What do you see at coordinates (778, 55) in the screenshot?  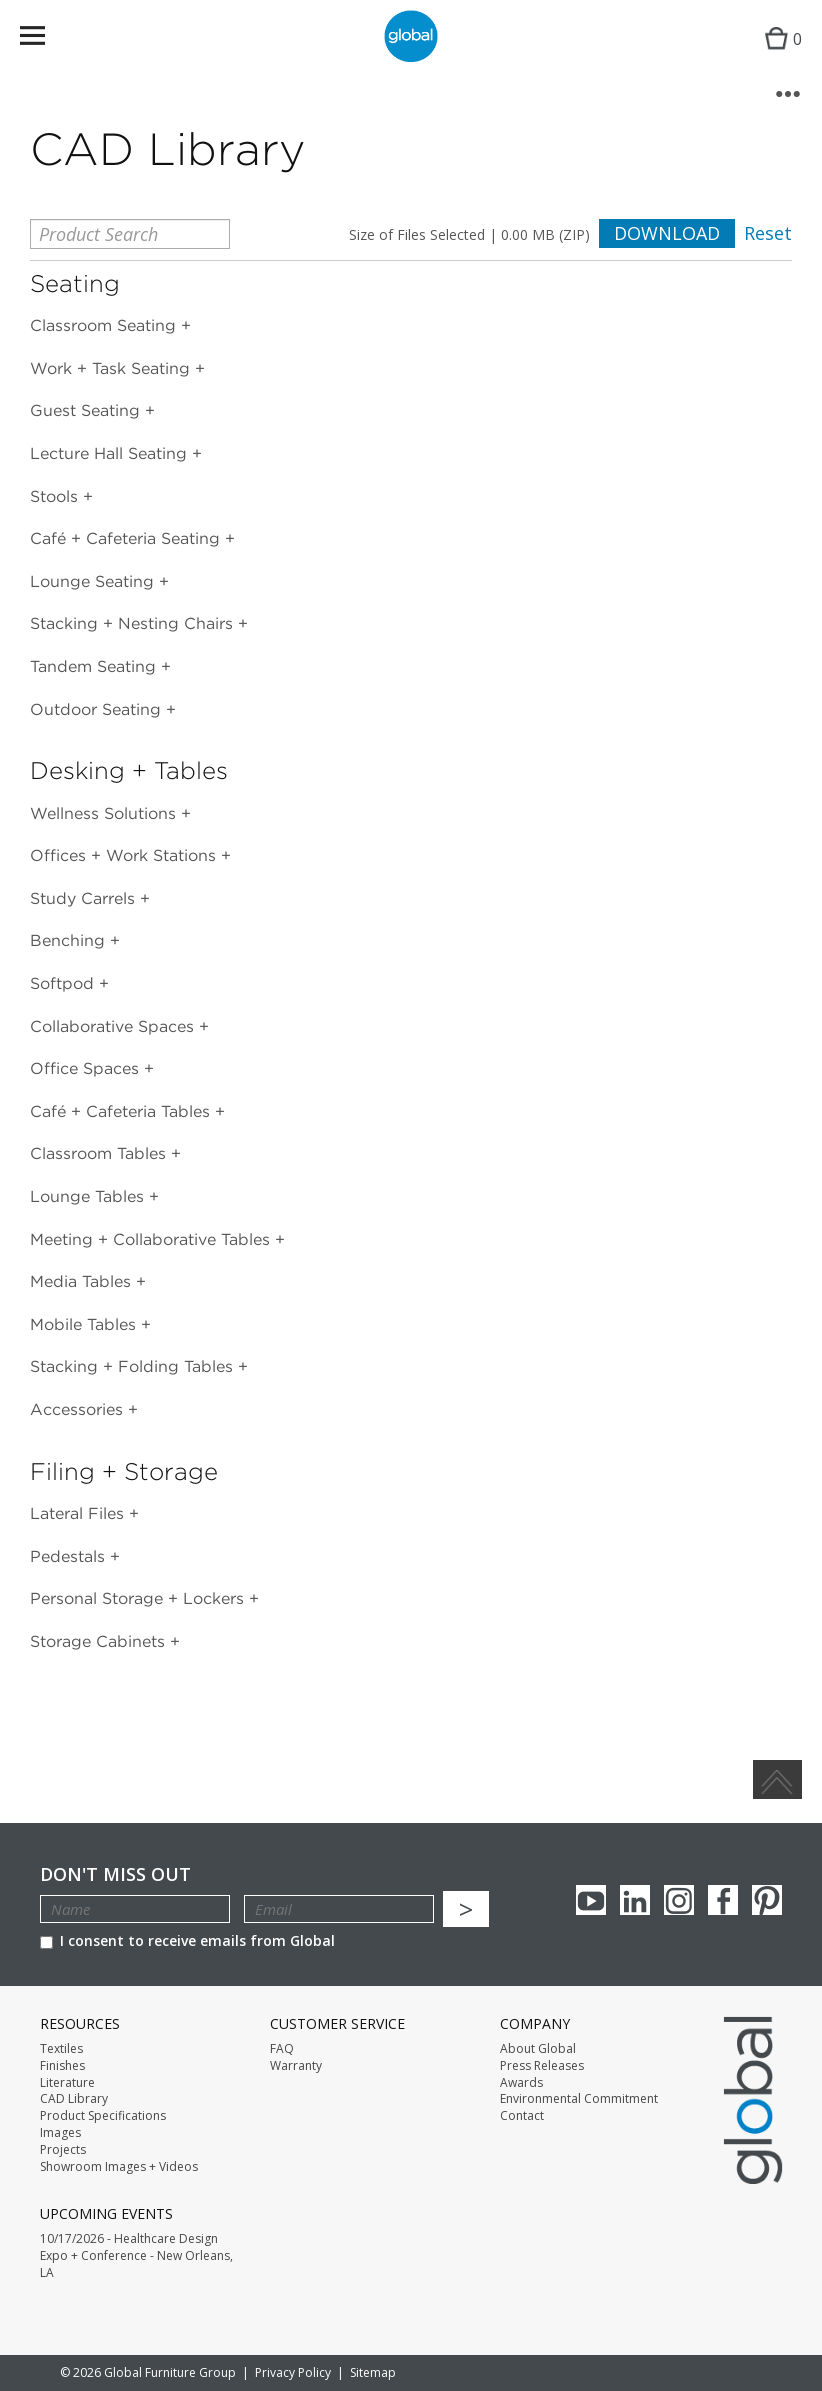 I see `Cart` at bounding box center [778, 55].